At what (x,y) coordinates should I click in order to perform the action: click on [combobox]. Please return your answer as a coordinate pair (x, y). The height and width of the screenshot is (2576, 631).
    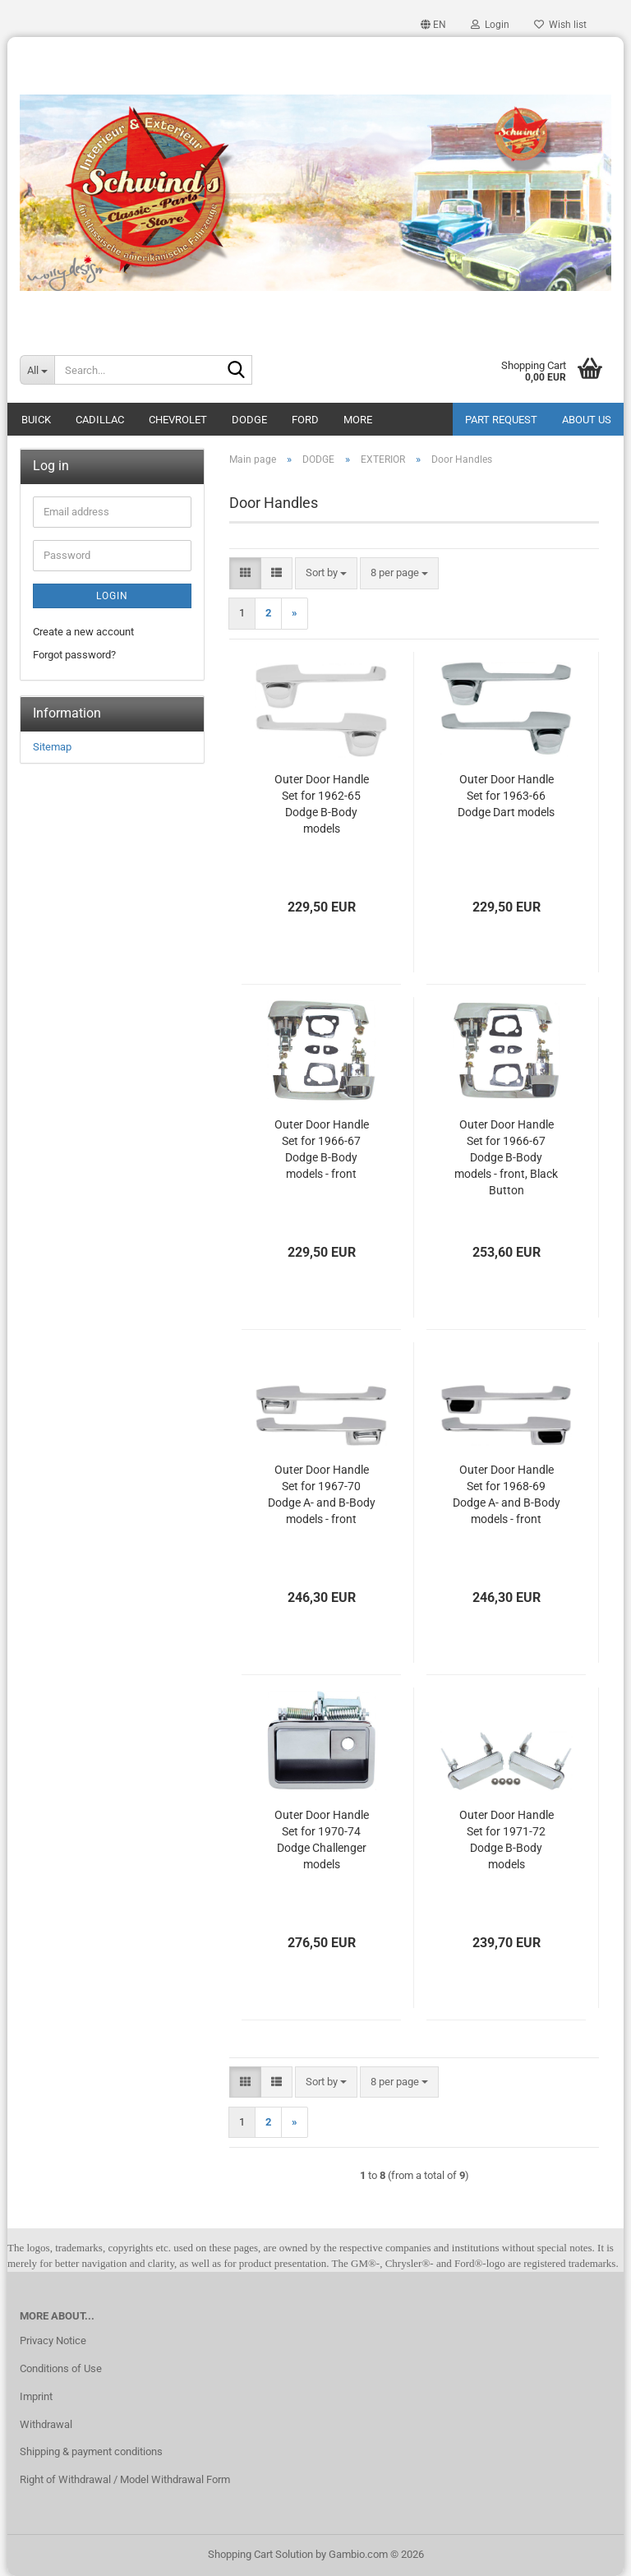
    Looking at the image, I should click on (326, 573).